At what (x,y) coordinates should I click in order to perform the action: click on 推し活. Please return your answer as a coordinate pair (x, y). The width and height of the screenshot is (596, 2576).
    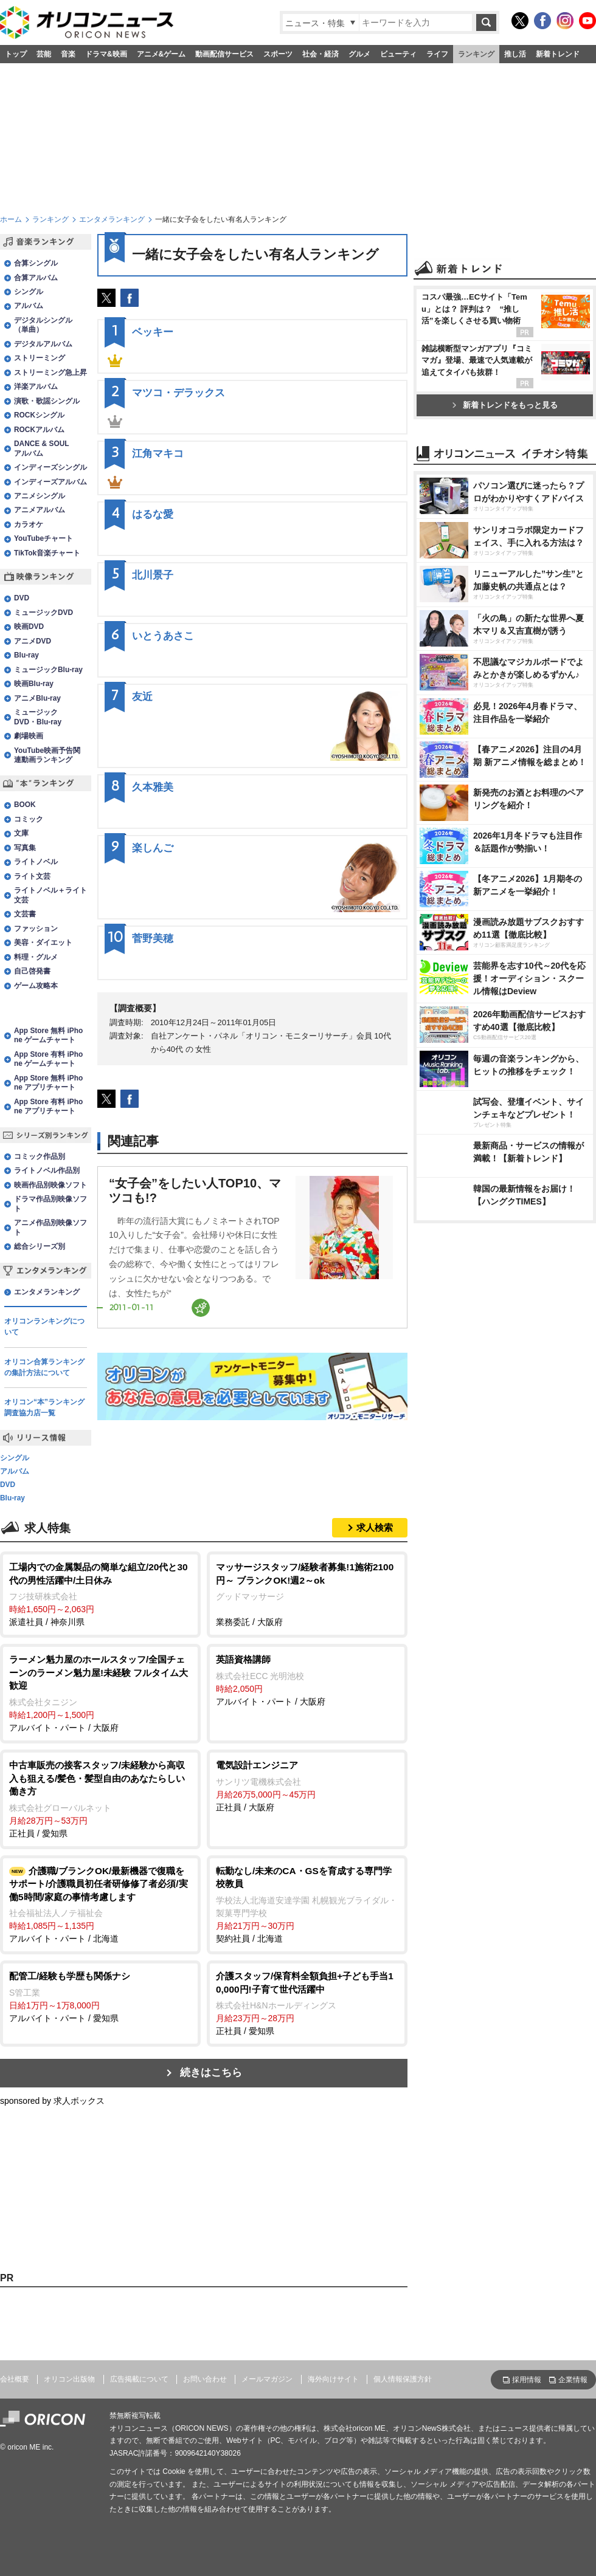
    Looking at the image, I should click on (515, 54).